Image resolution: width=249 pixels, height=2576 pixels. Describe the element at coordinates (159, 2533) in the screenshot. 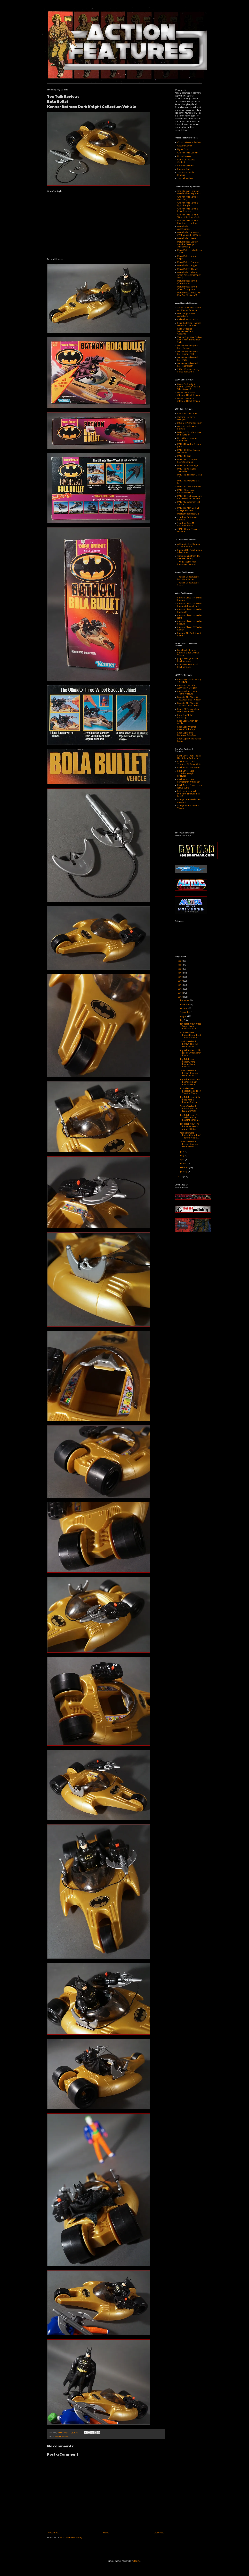

I see `Older Post` at that location.